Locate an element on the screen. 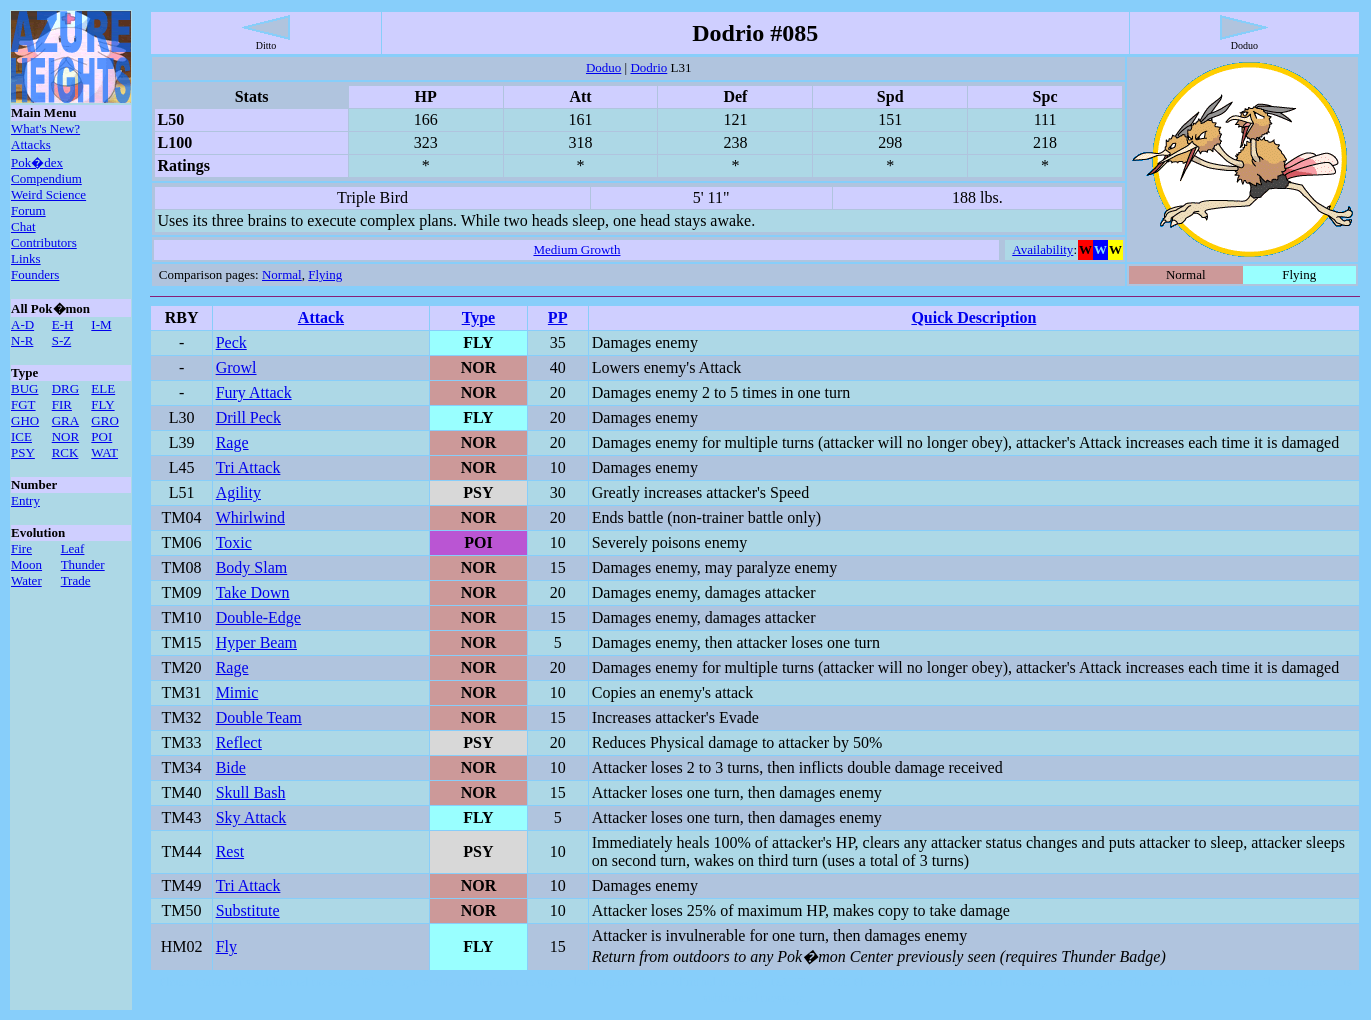 The height and width of the screenshot is (1020, 1371). A-D is located at coordinates (22, 324).